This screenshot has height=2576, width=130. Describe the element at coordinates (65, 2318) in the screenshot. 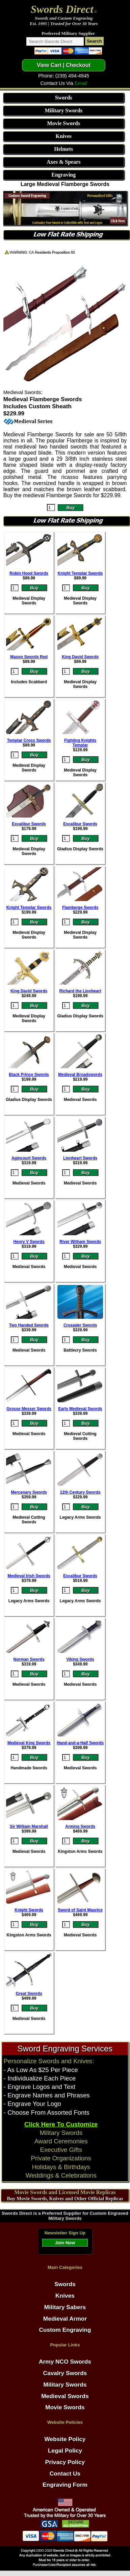

I see `Medieval Armor` at that location.